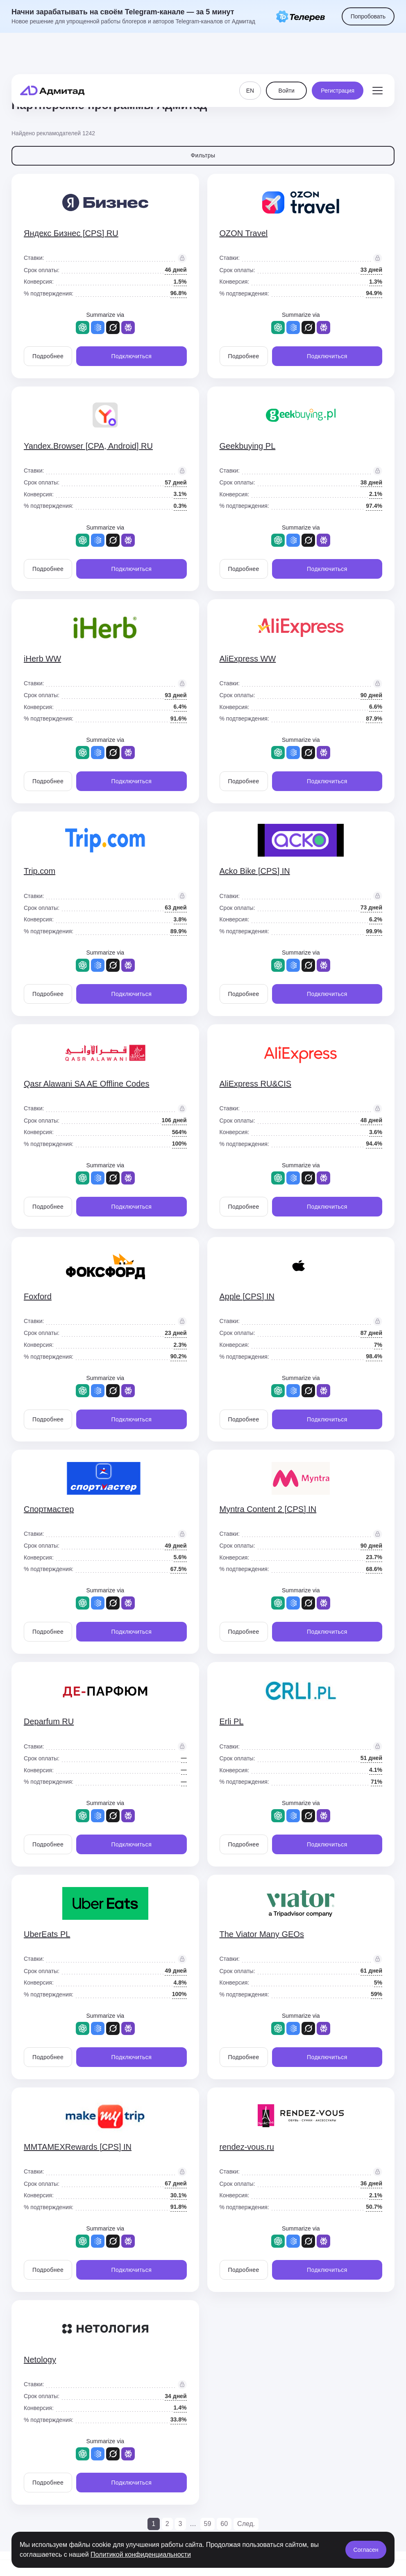 The image size is (406, 2576). I want to click on Myntra Content 2 [CPS] IN, so click(268, 1509).